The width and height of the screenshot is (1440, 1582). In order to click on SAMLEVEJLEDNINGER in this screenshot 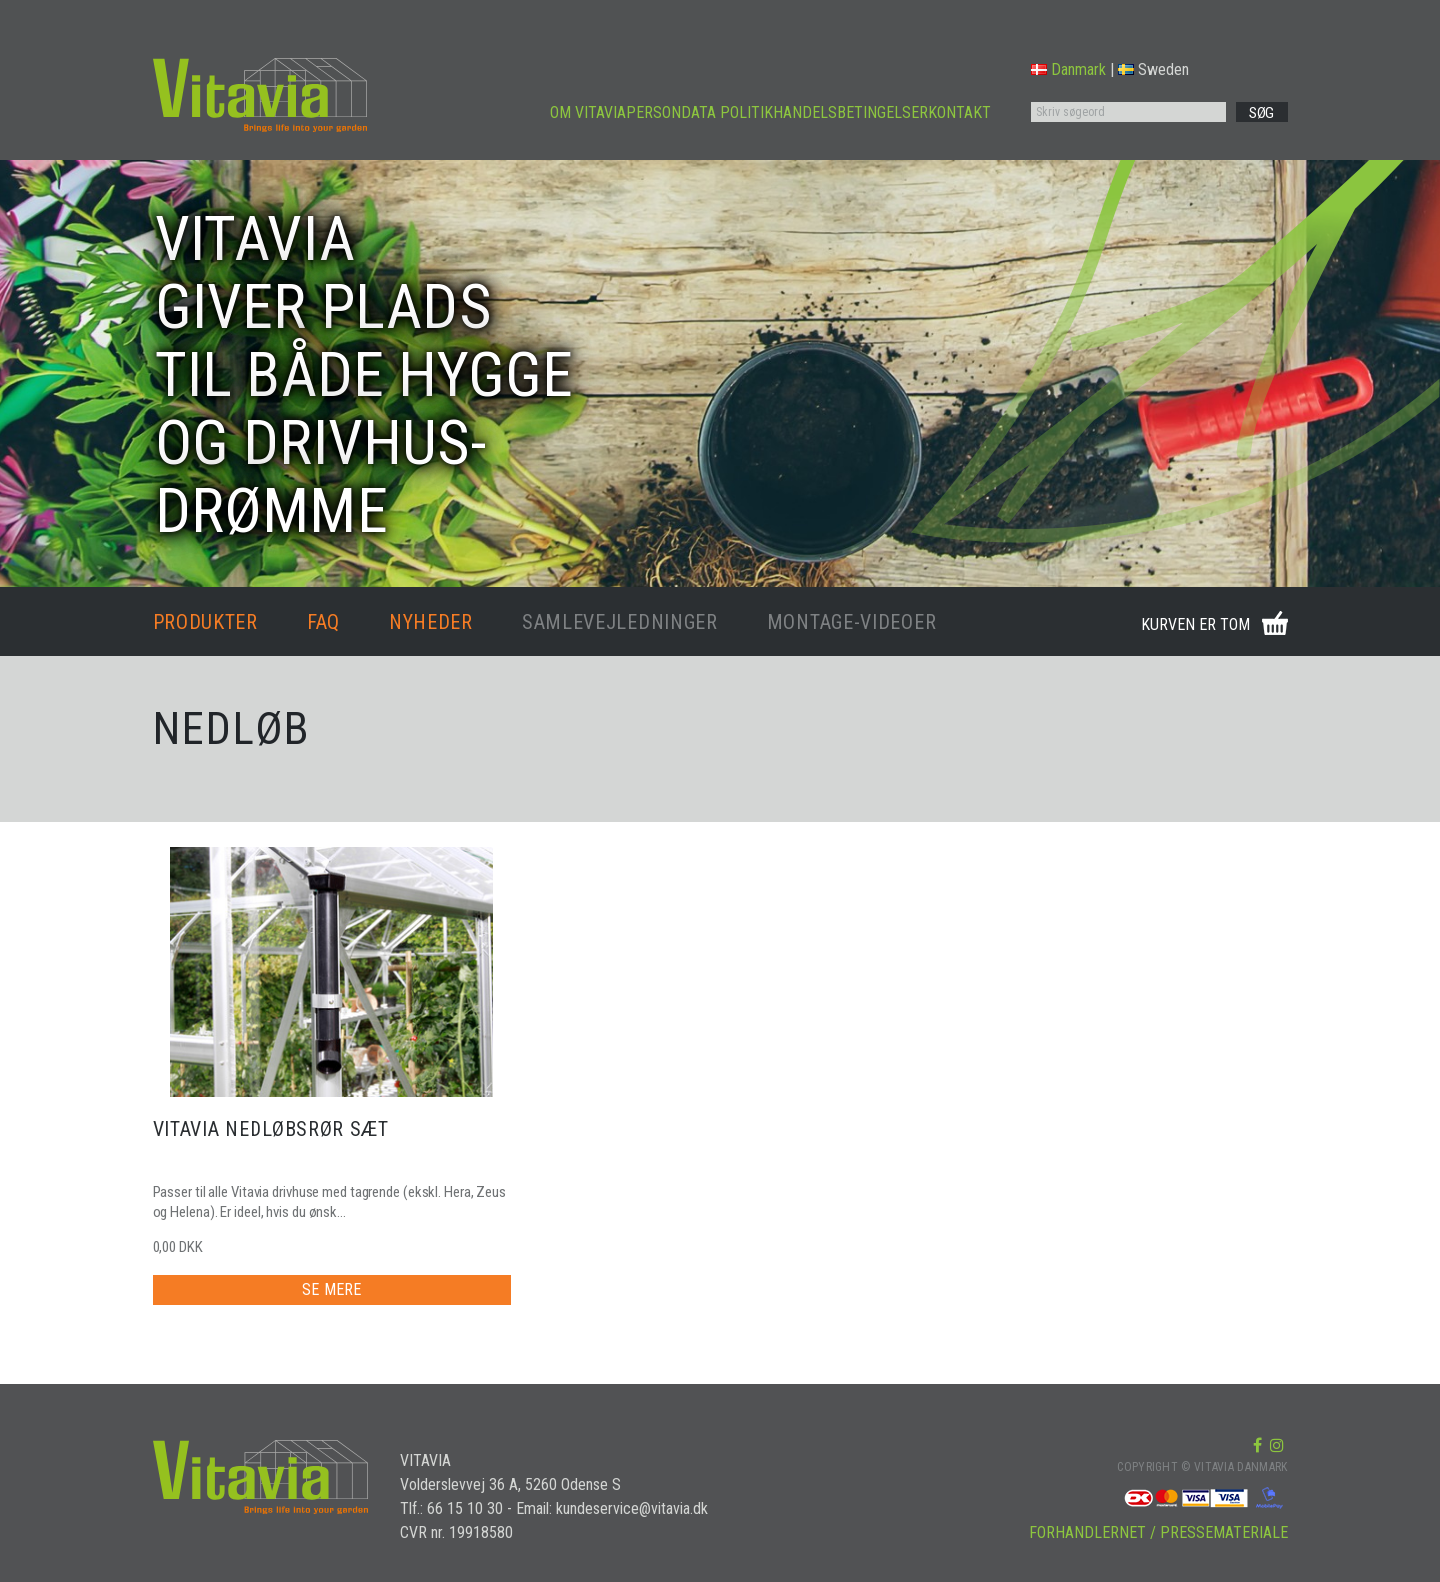, I will do `click(620, 622)`.